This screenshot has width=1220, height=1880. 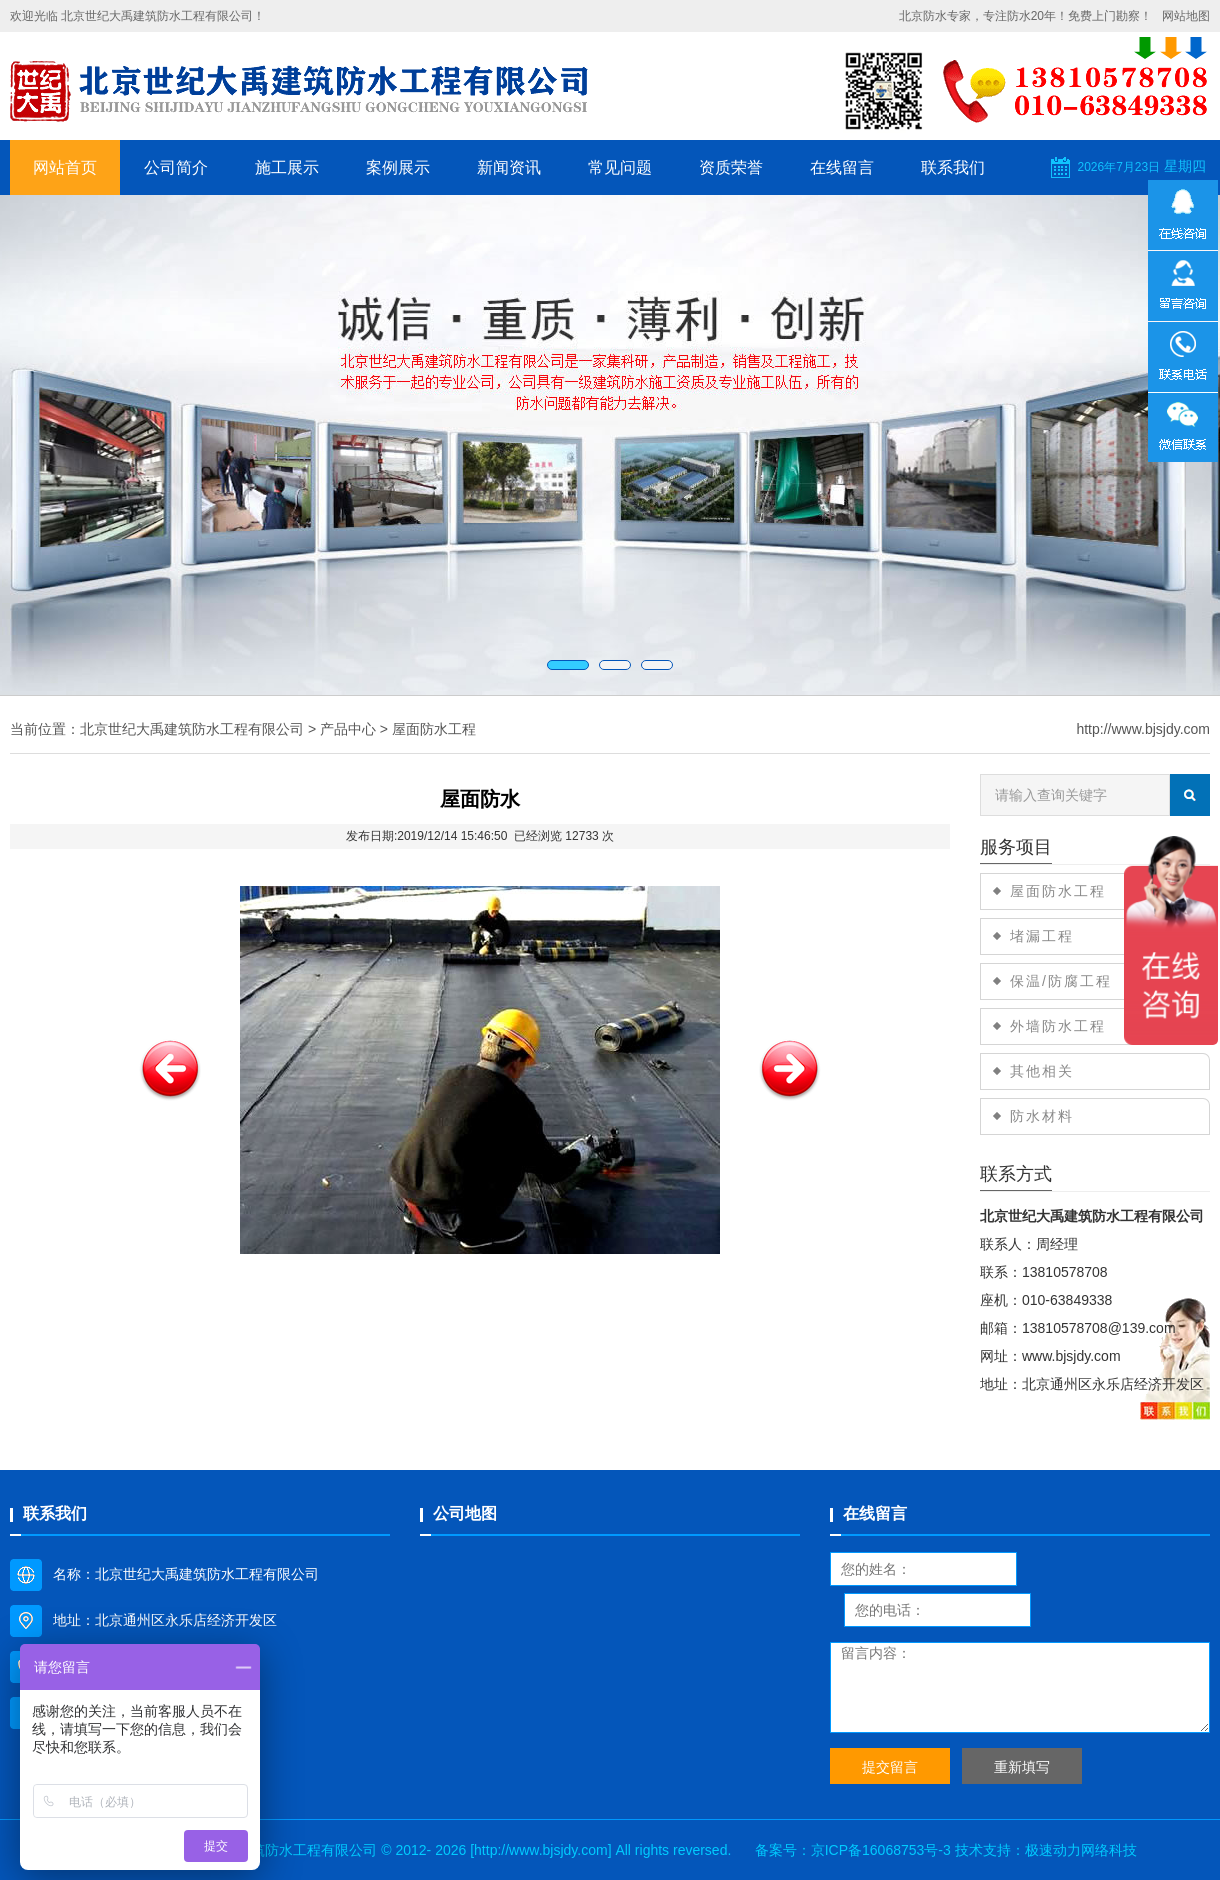 I want to click on 网站地图, so click(x=1186, y=16).